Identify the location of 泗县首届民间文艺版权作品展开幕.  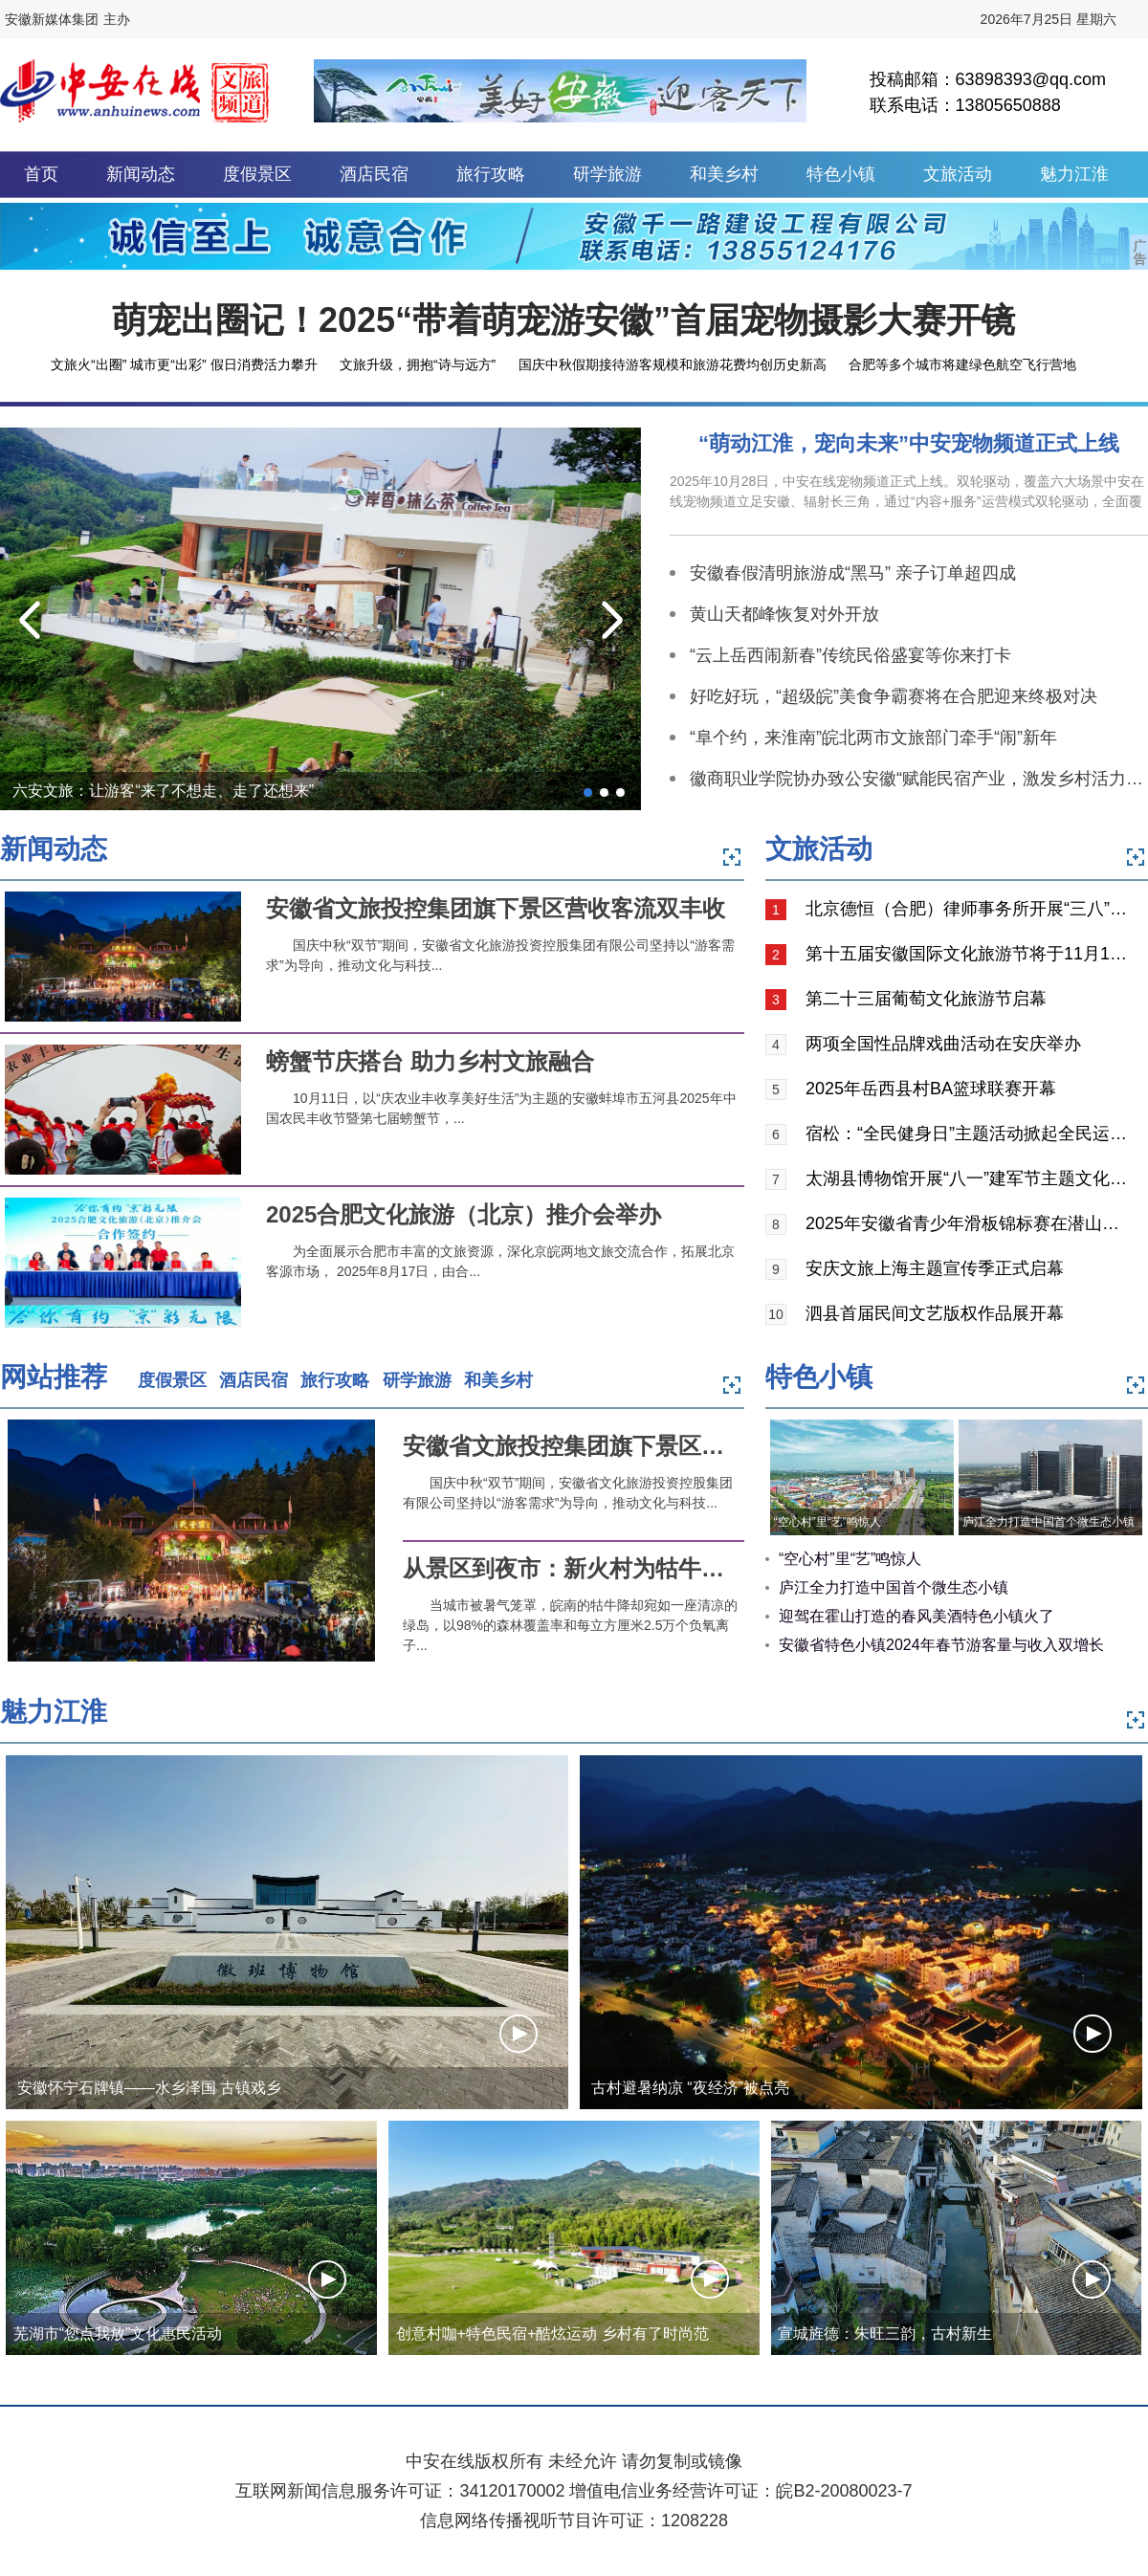
(935, 1313).